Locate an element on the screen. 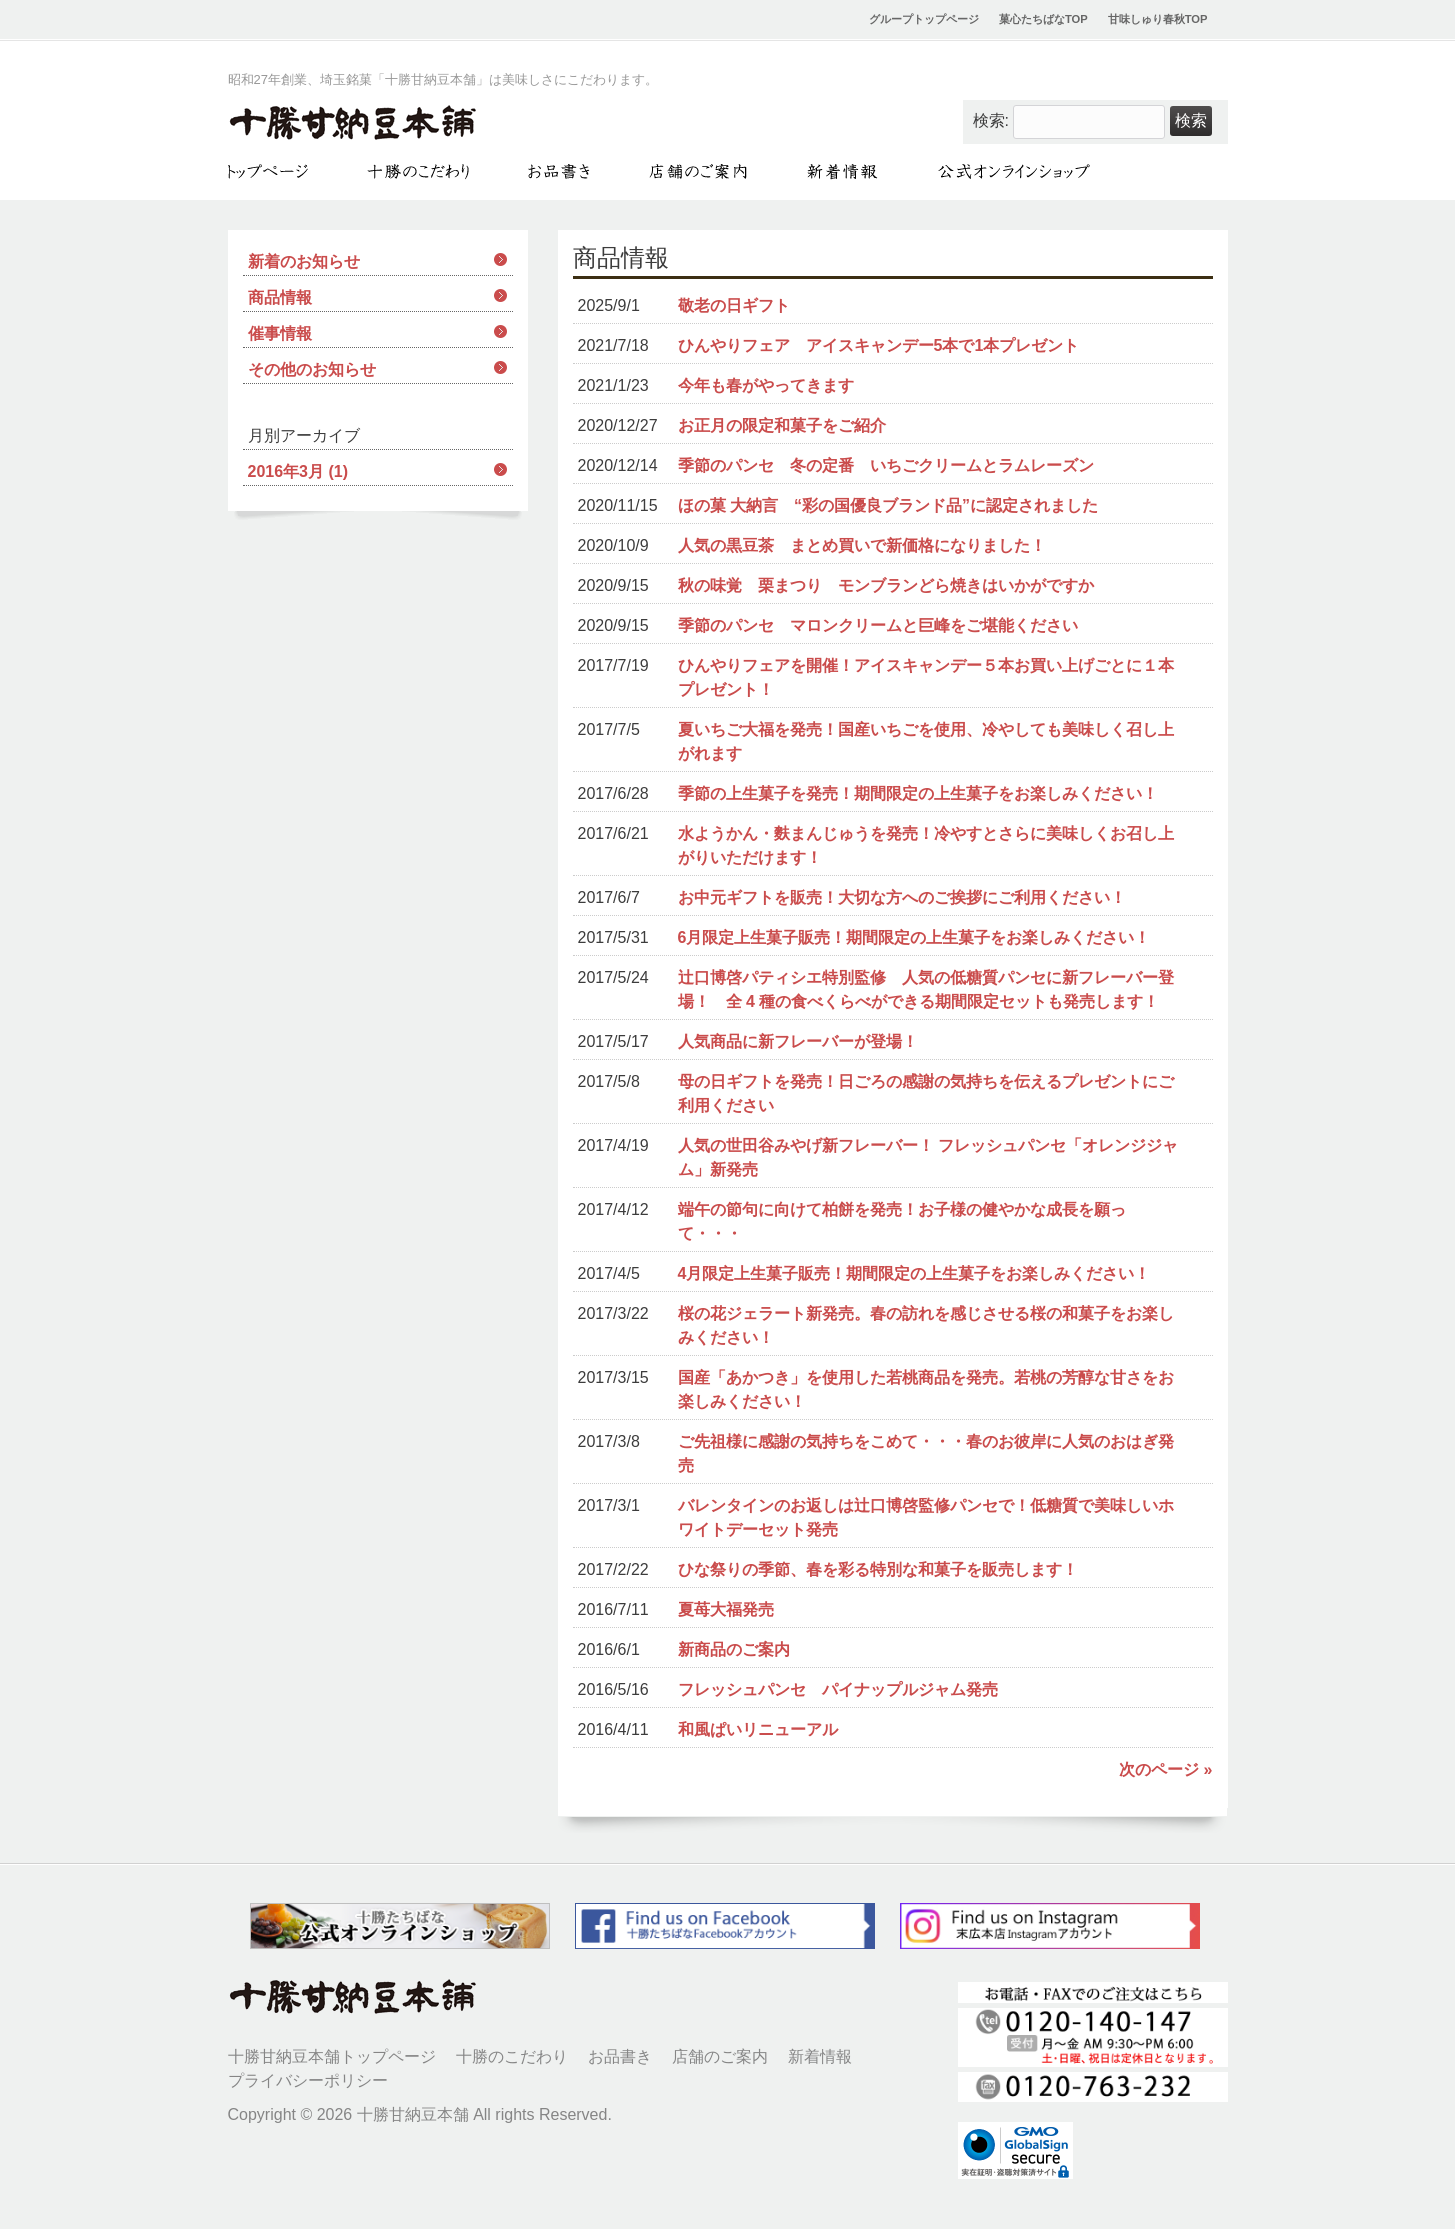  グループトップページ is located at coordinates (924, 19).